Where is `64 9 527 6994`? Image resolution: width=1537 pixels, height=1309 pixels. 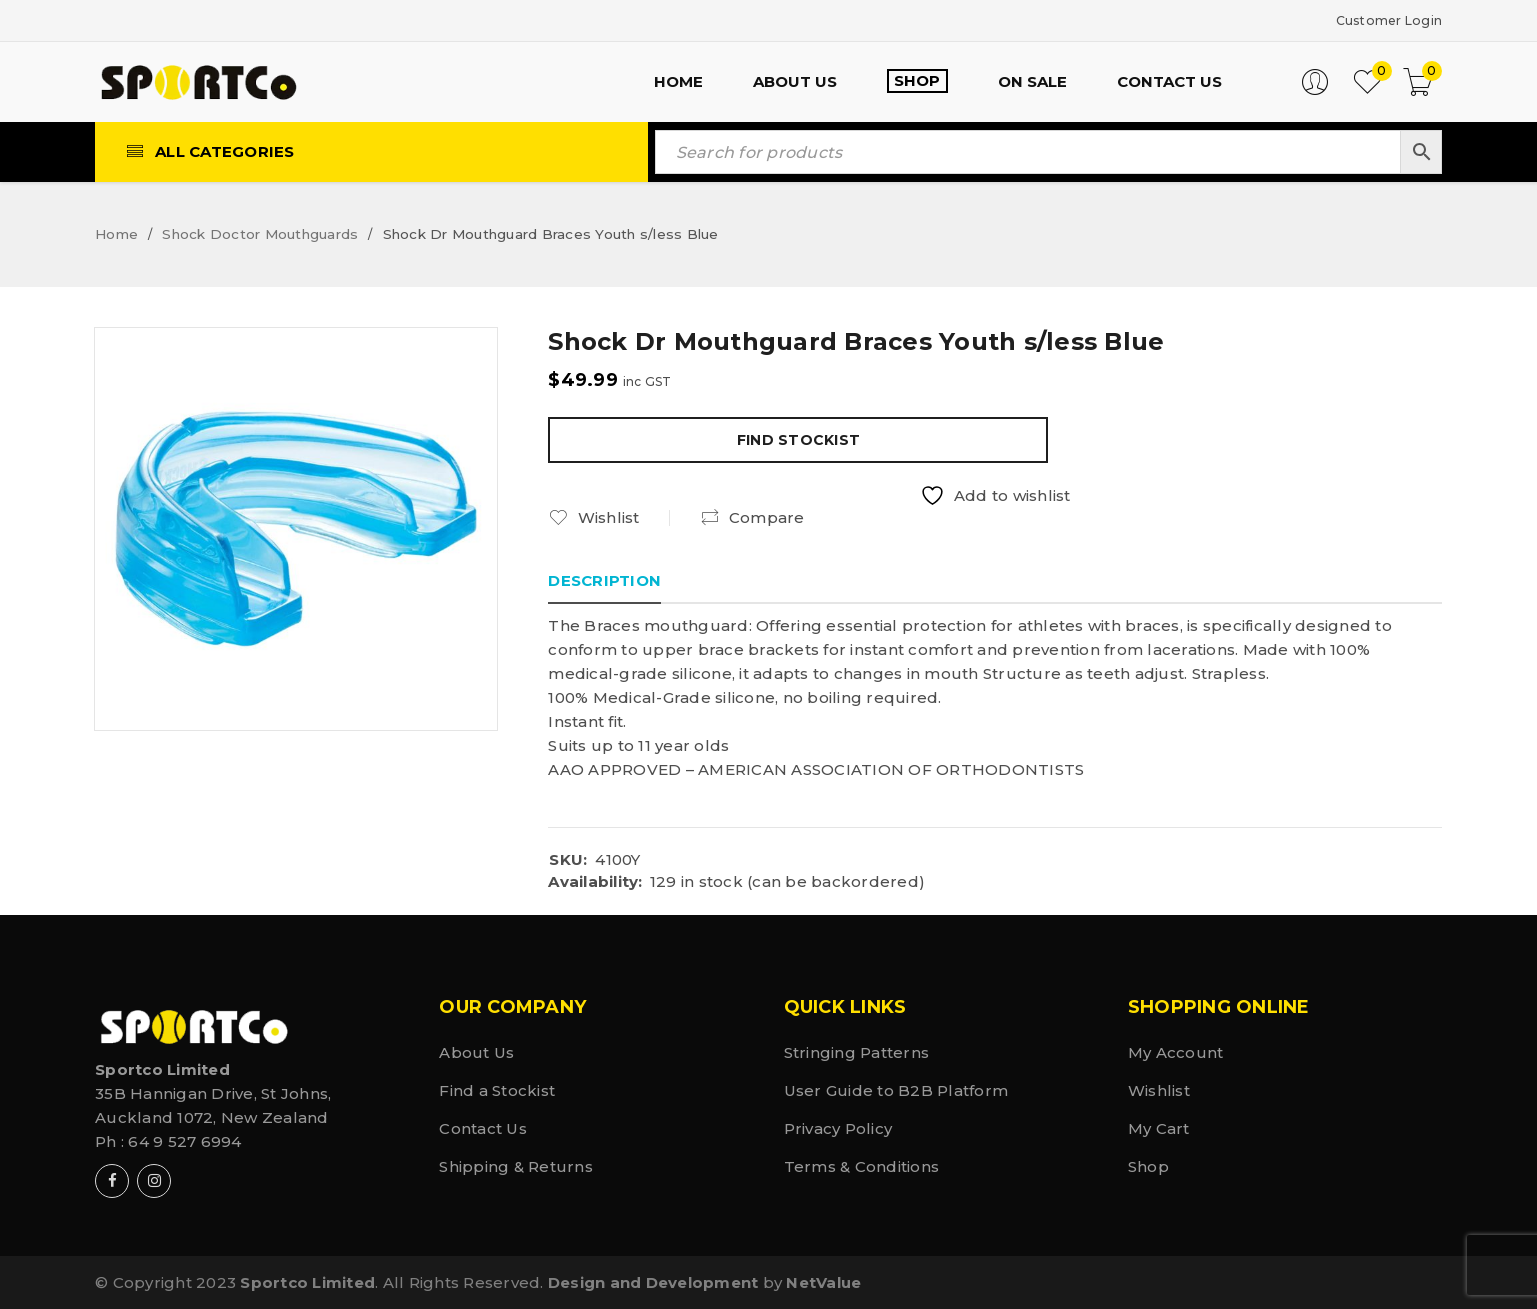 64 9 527 6994 is located at coordinates (184, 1140).